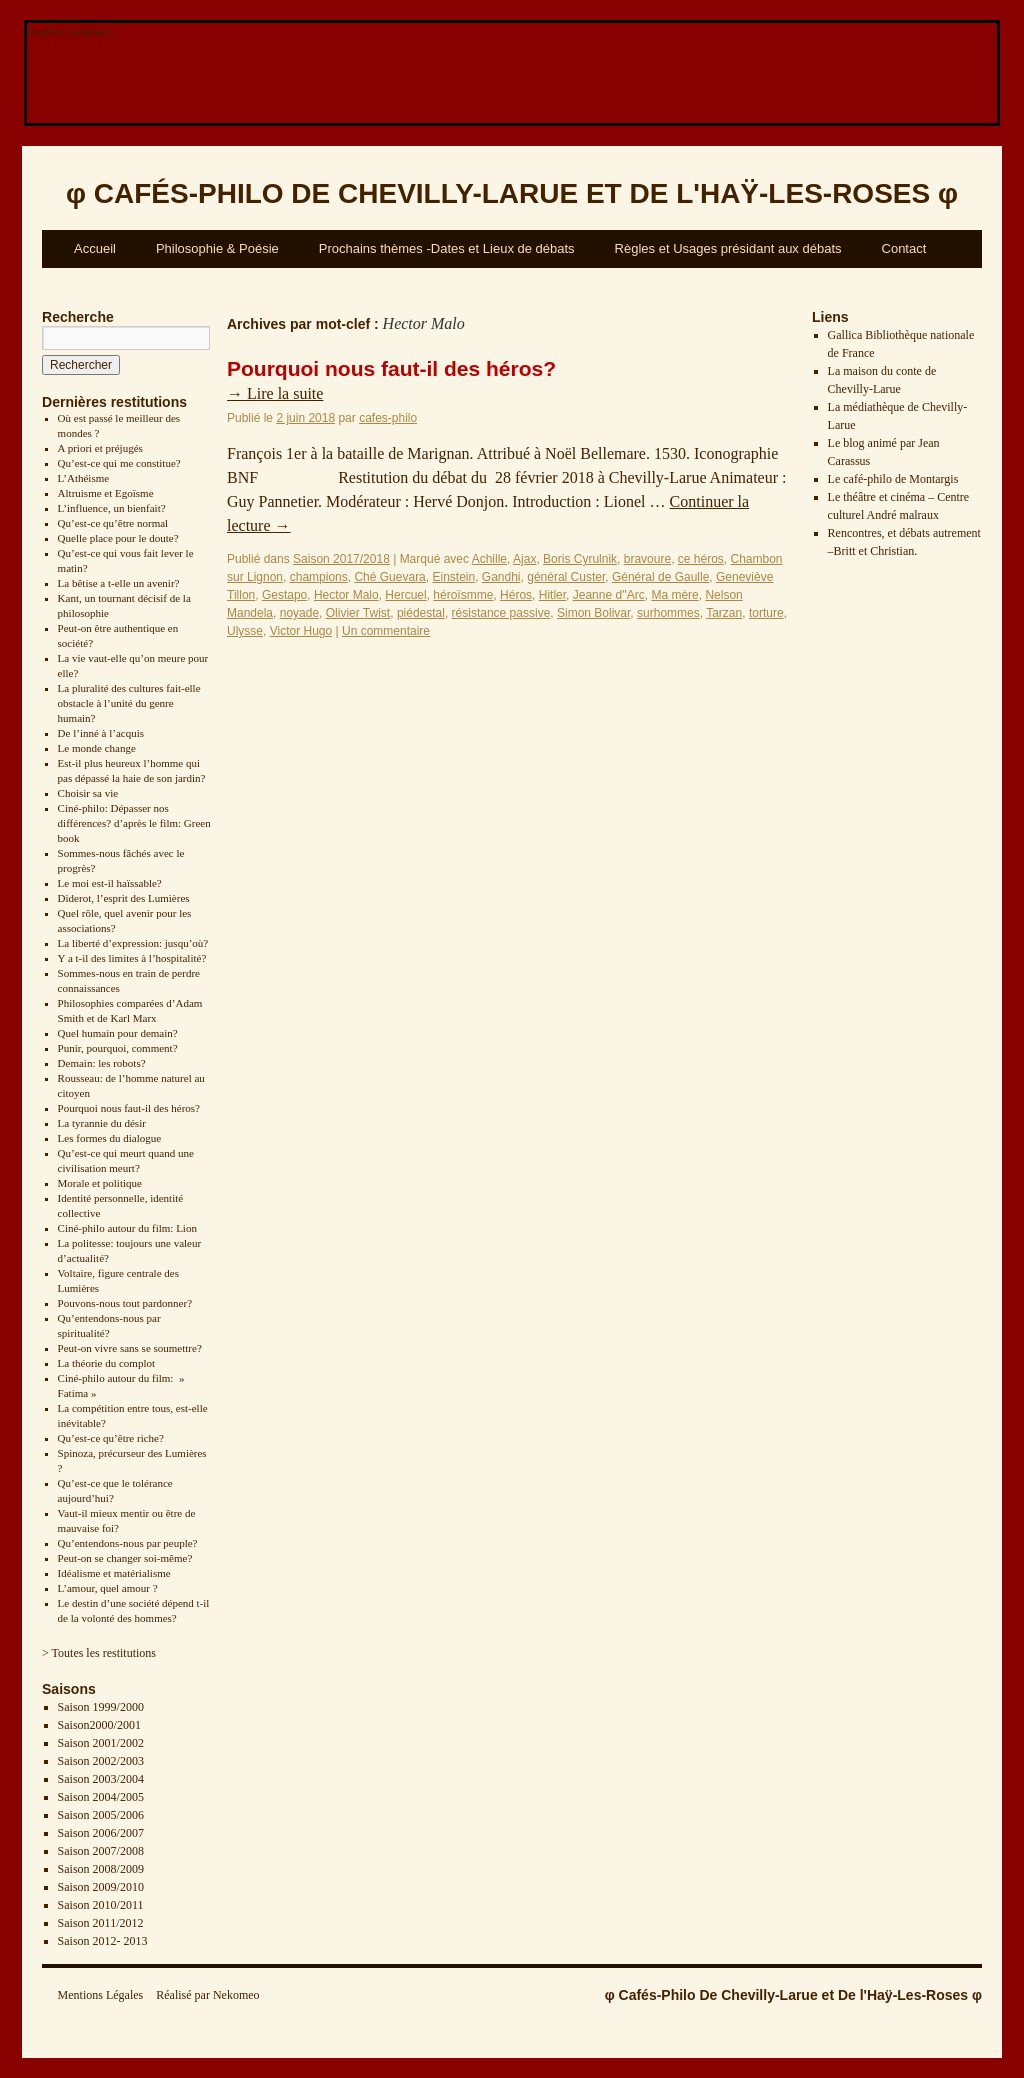  Describe the element at coordinates (275, 393) in the screenshot. I see `Lire la suite` at that location.